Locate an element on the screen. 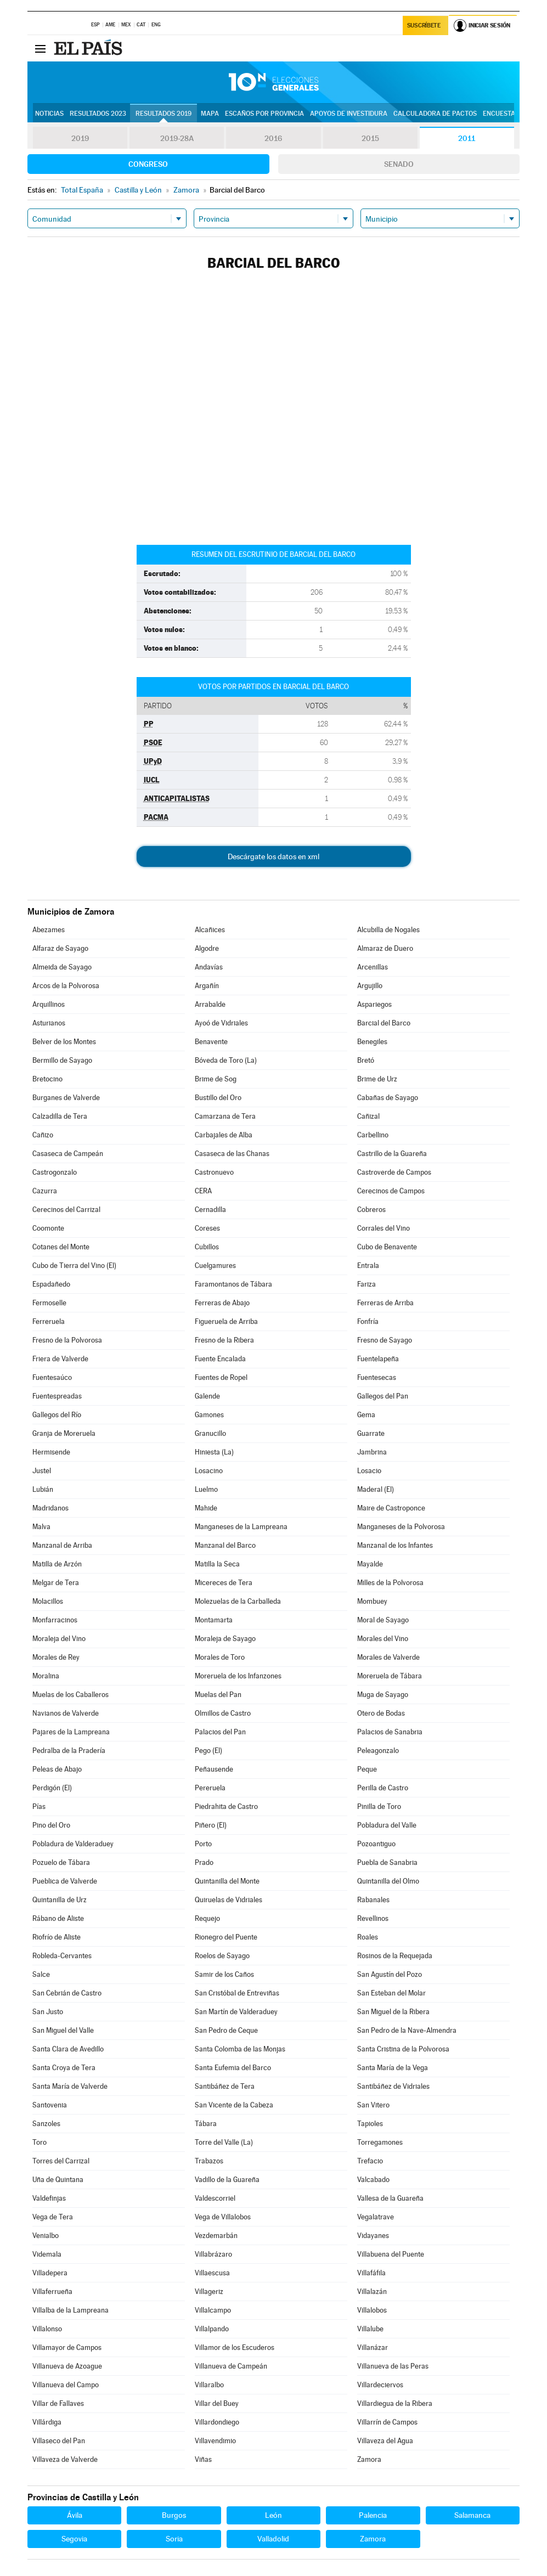 The width and height of the screenshot is (547, 2576). Castrogonzalo is located at coordinates (54, 1172).